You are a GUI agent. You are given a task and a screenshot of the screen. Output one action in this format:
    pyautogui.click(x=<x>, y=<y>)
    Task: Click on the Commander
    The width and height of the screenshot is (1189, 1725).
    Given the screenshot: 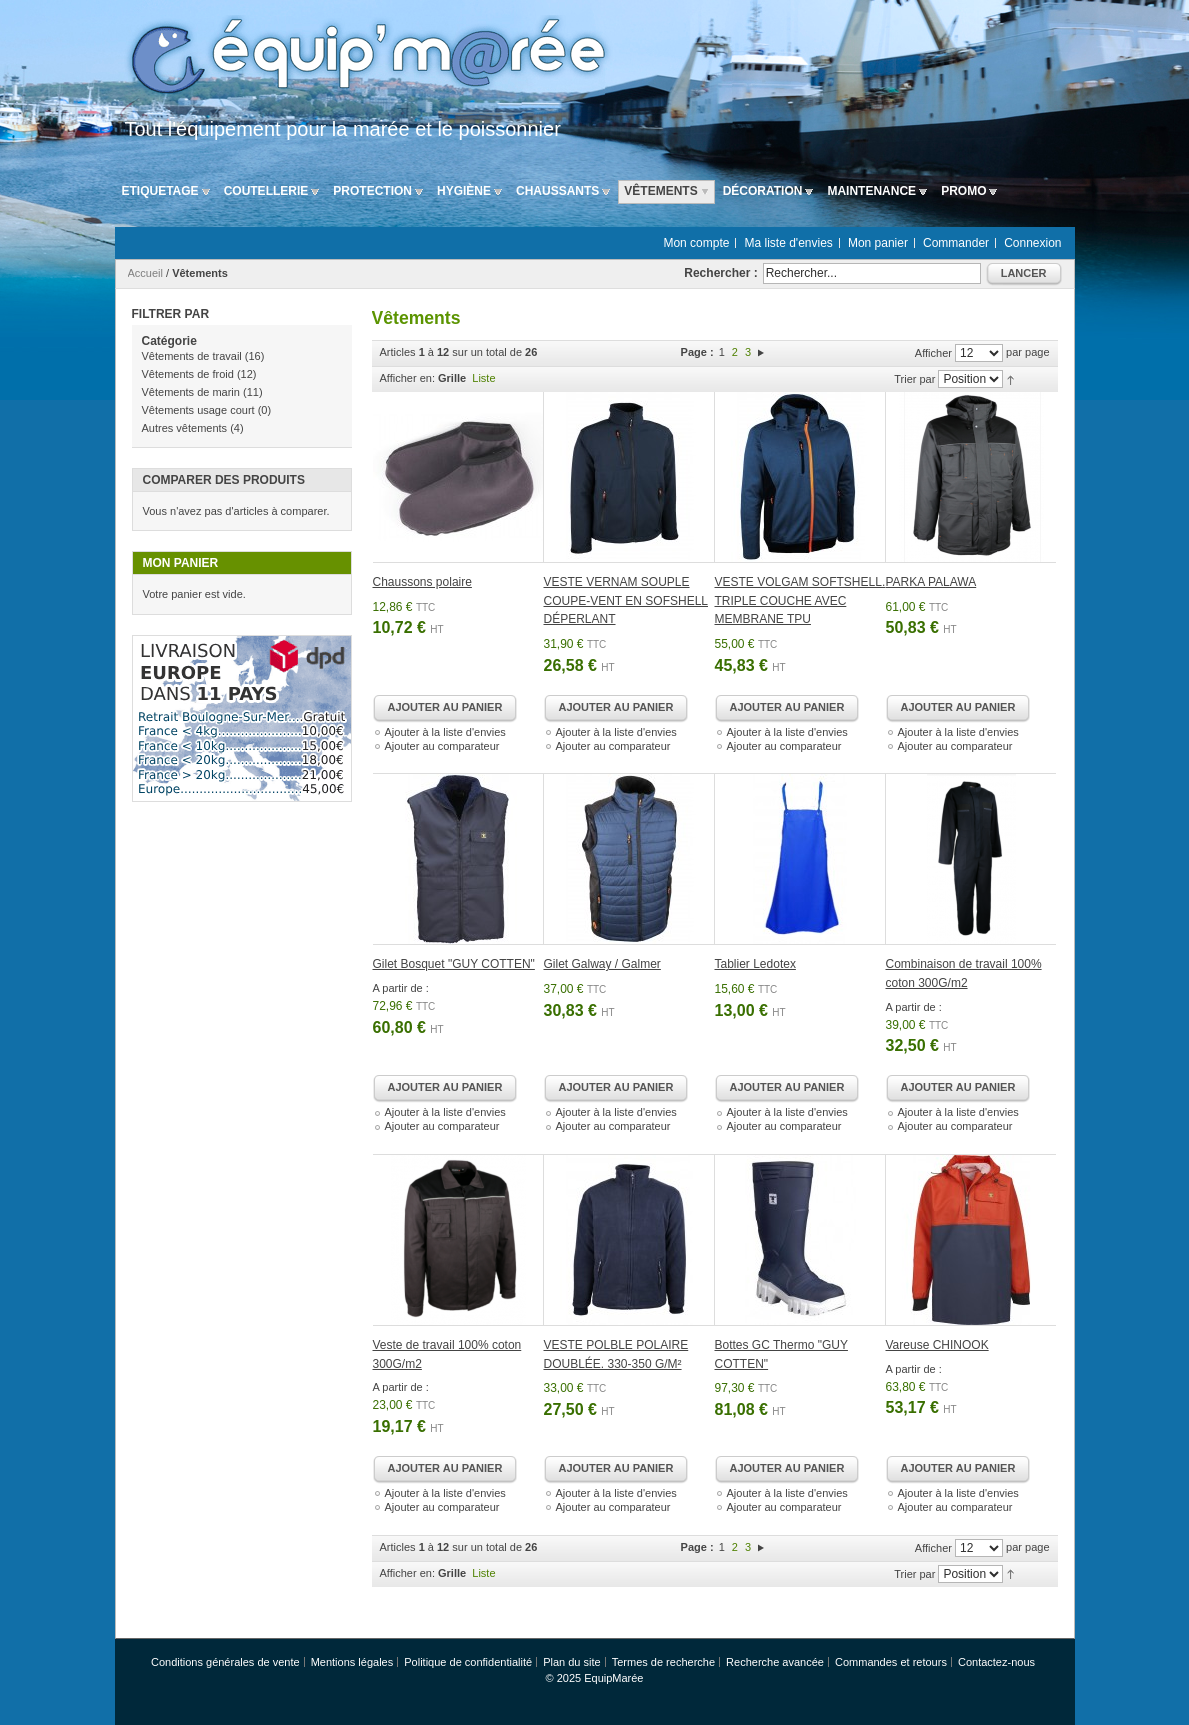 What is the action you would take?
    pyautogui.click(x=956, y=243)
    